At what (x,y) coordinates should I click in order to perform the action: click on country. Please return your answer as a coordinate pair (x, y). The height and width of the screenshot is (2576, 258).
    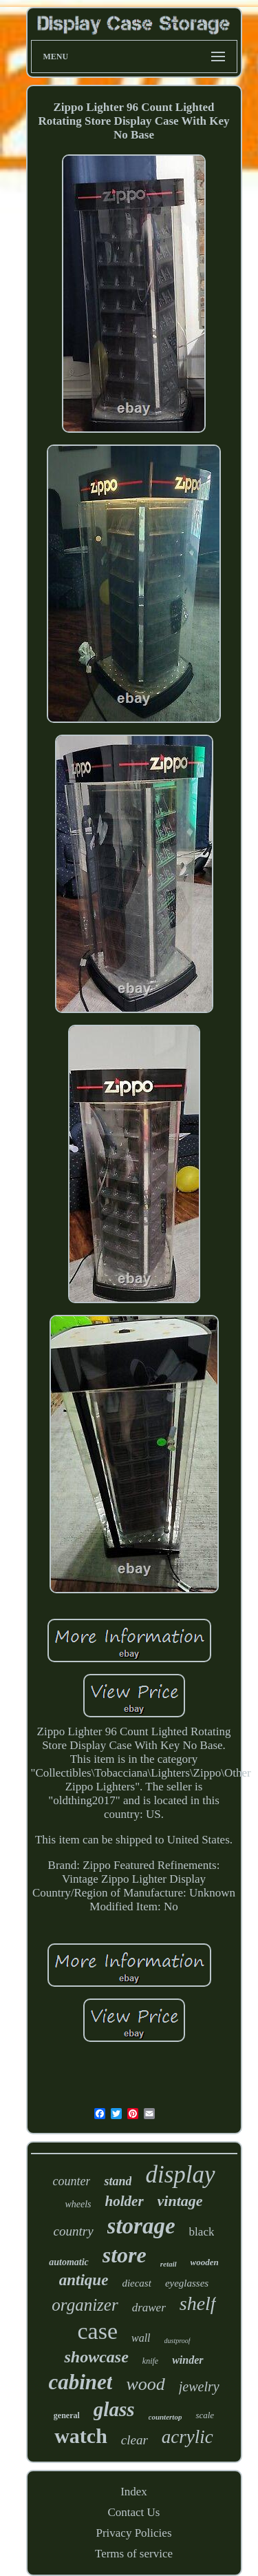
    Looking at the image, I should click on (74, 2231).